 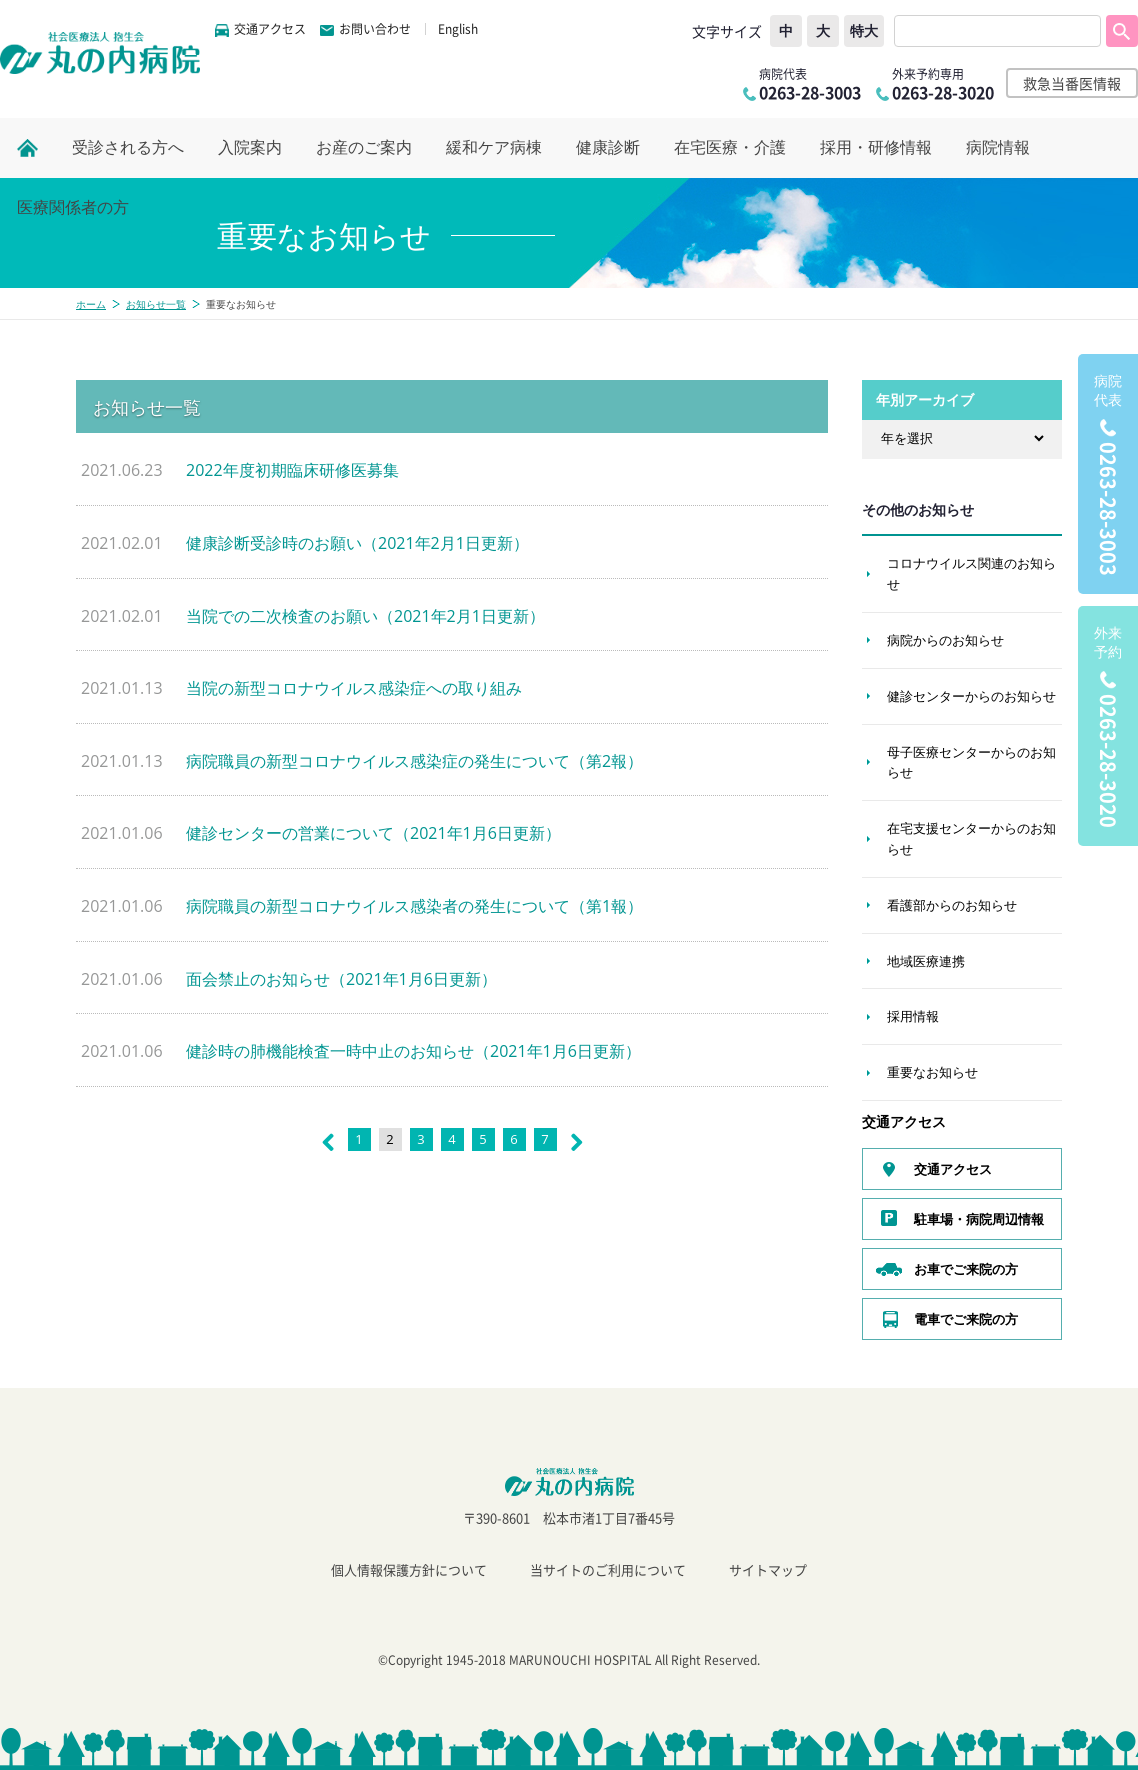 What do you see at coordinates (354, 688) in the screenshot?
I see `当院の新型コロナウイルス感染症への取り組み` at bounding box center [354, 688].